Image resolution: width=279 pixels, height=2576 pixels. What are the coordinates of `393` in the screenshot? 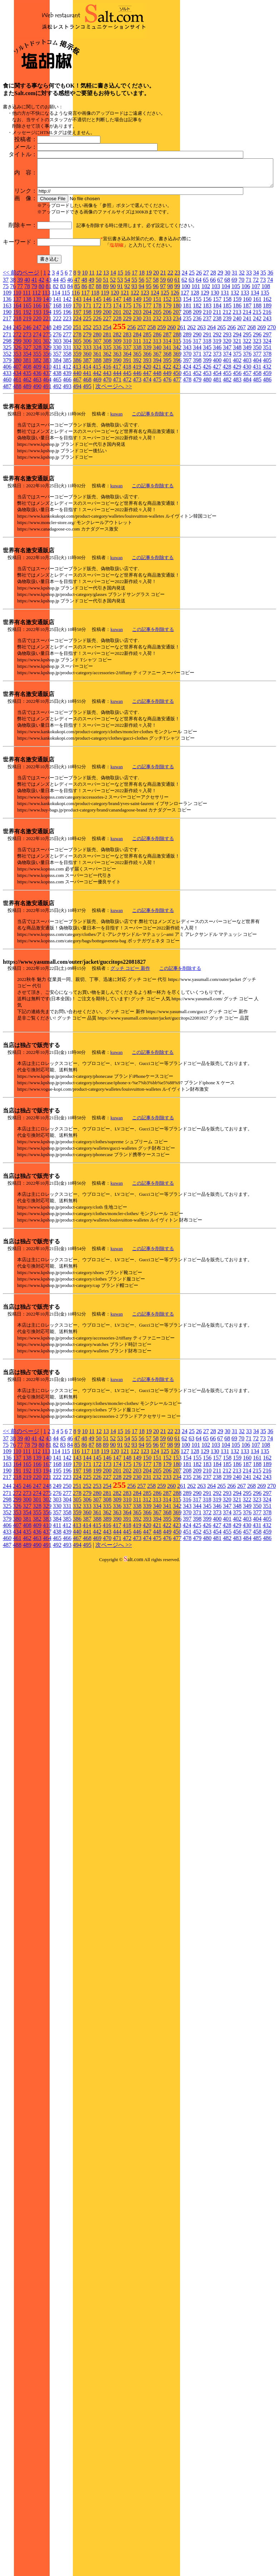 It's located at (147, 435).